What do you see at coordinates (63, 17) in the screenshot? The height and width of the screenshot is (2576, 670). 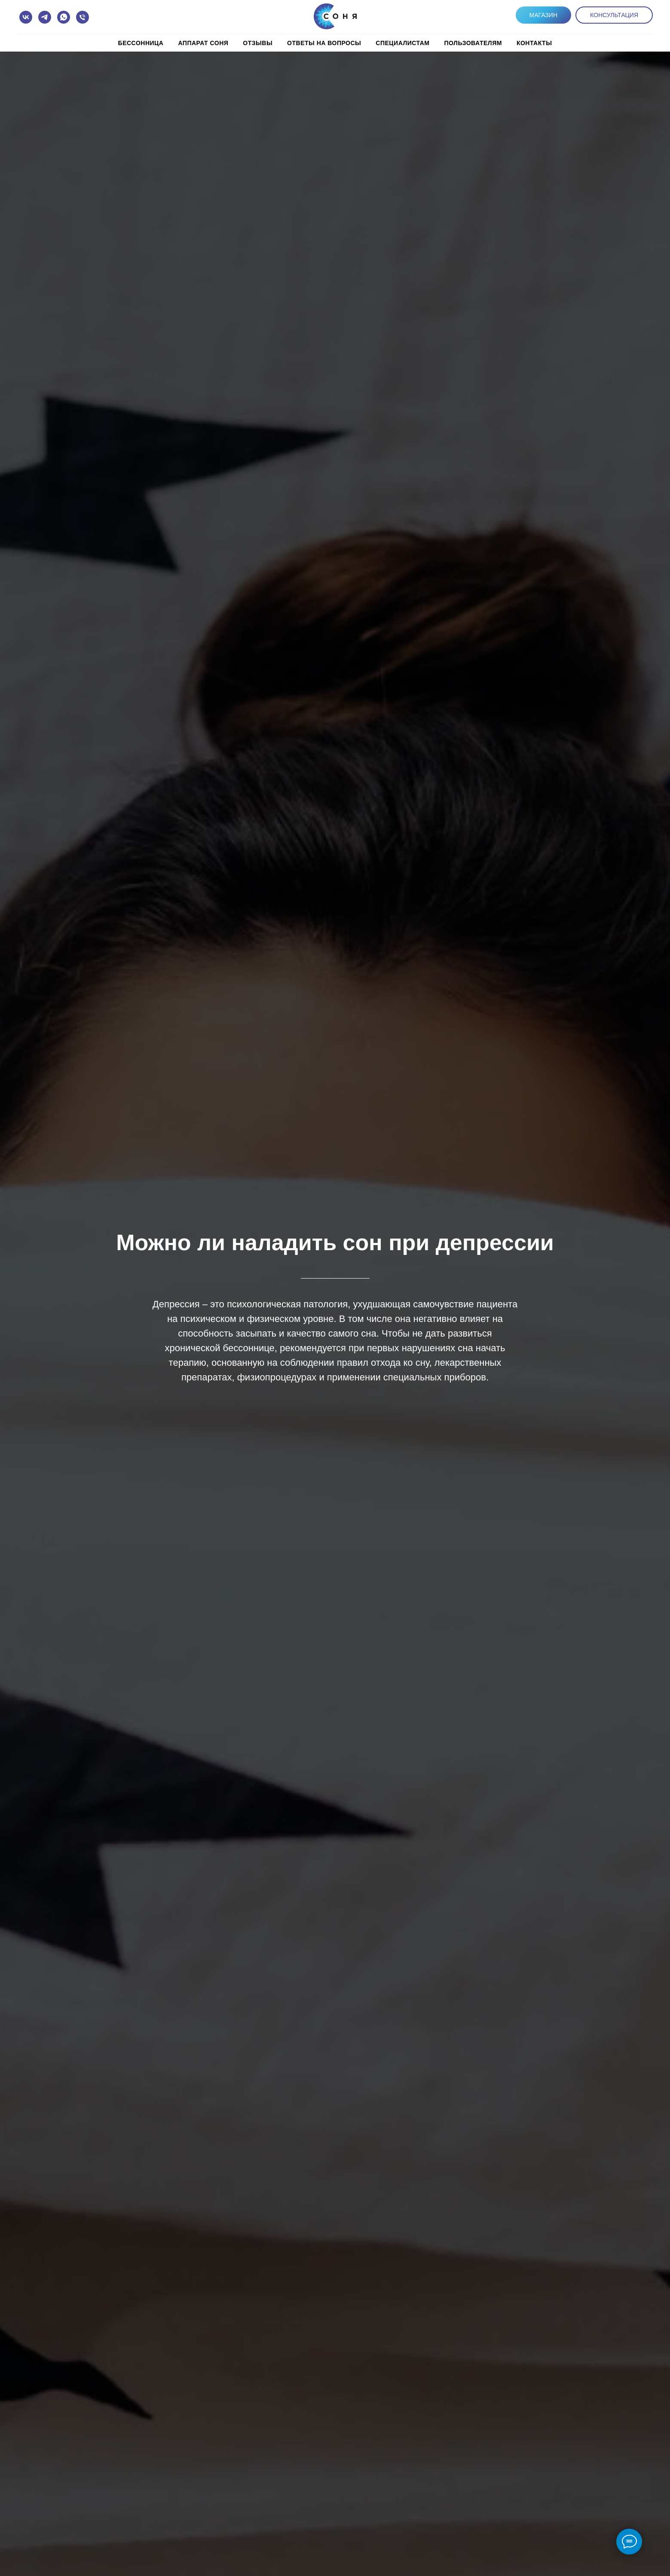 I see `[whatsapp]` at bounding box center [63, 17].